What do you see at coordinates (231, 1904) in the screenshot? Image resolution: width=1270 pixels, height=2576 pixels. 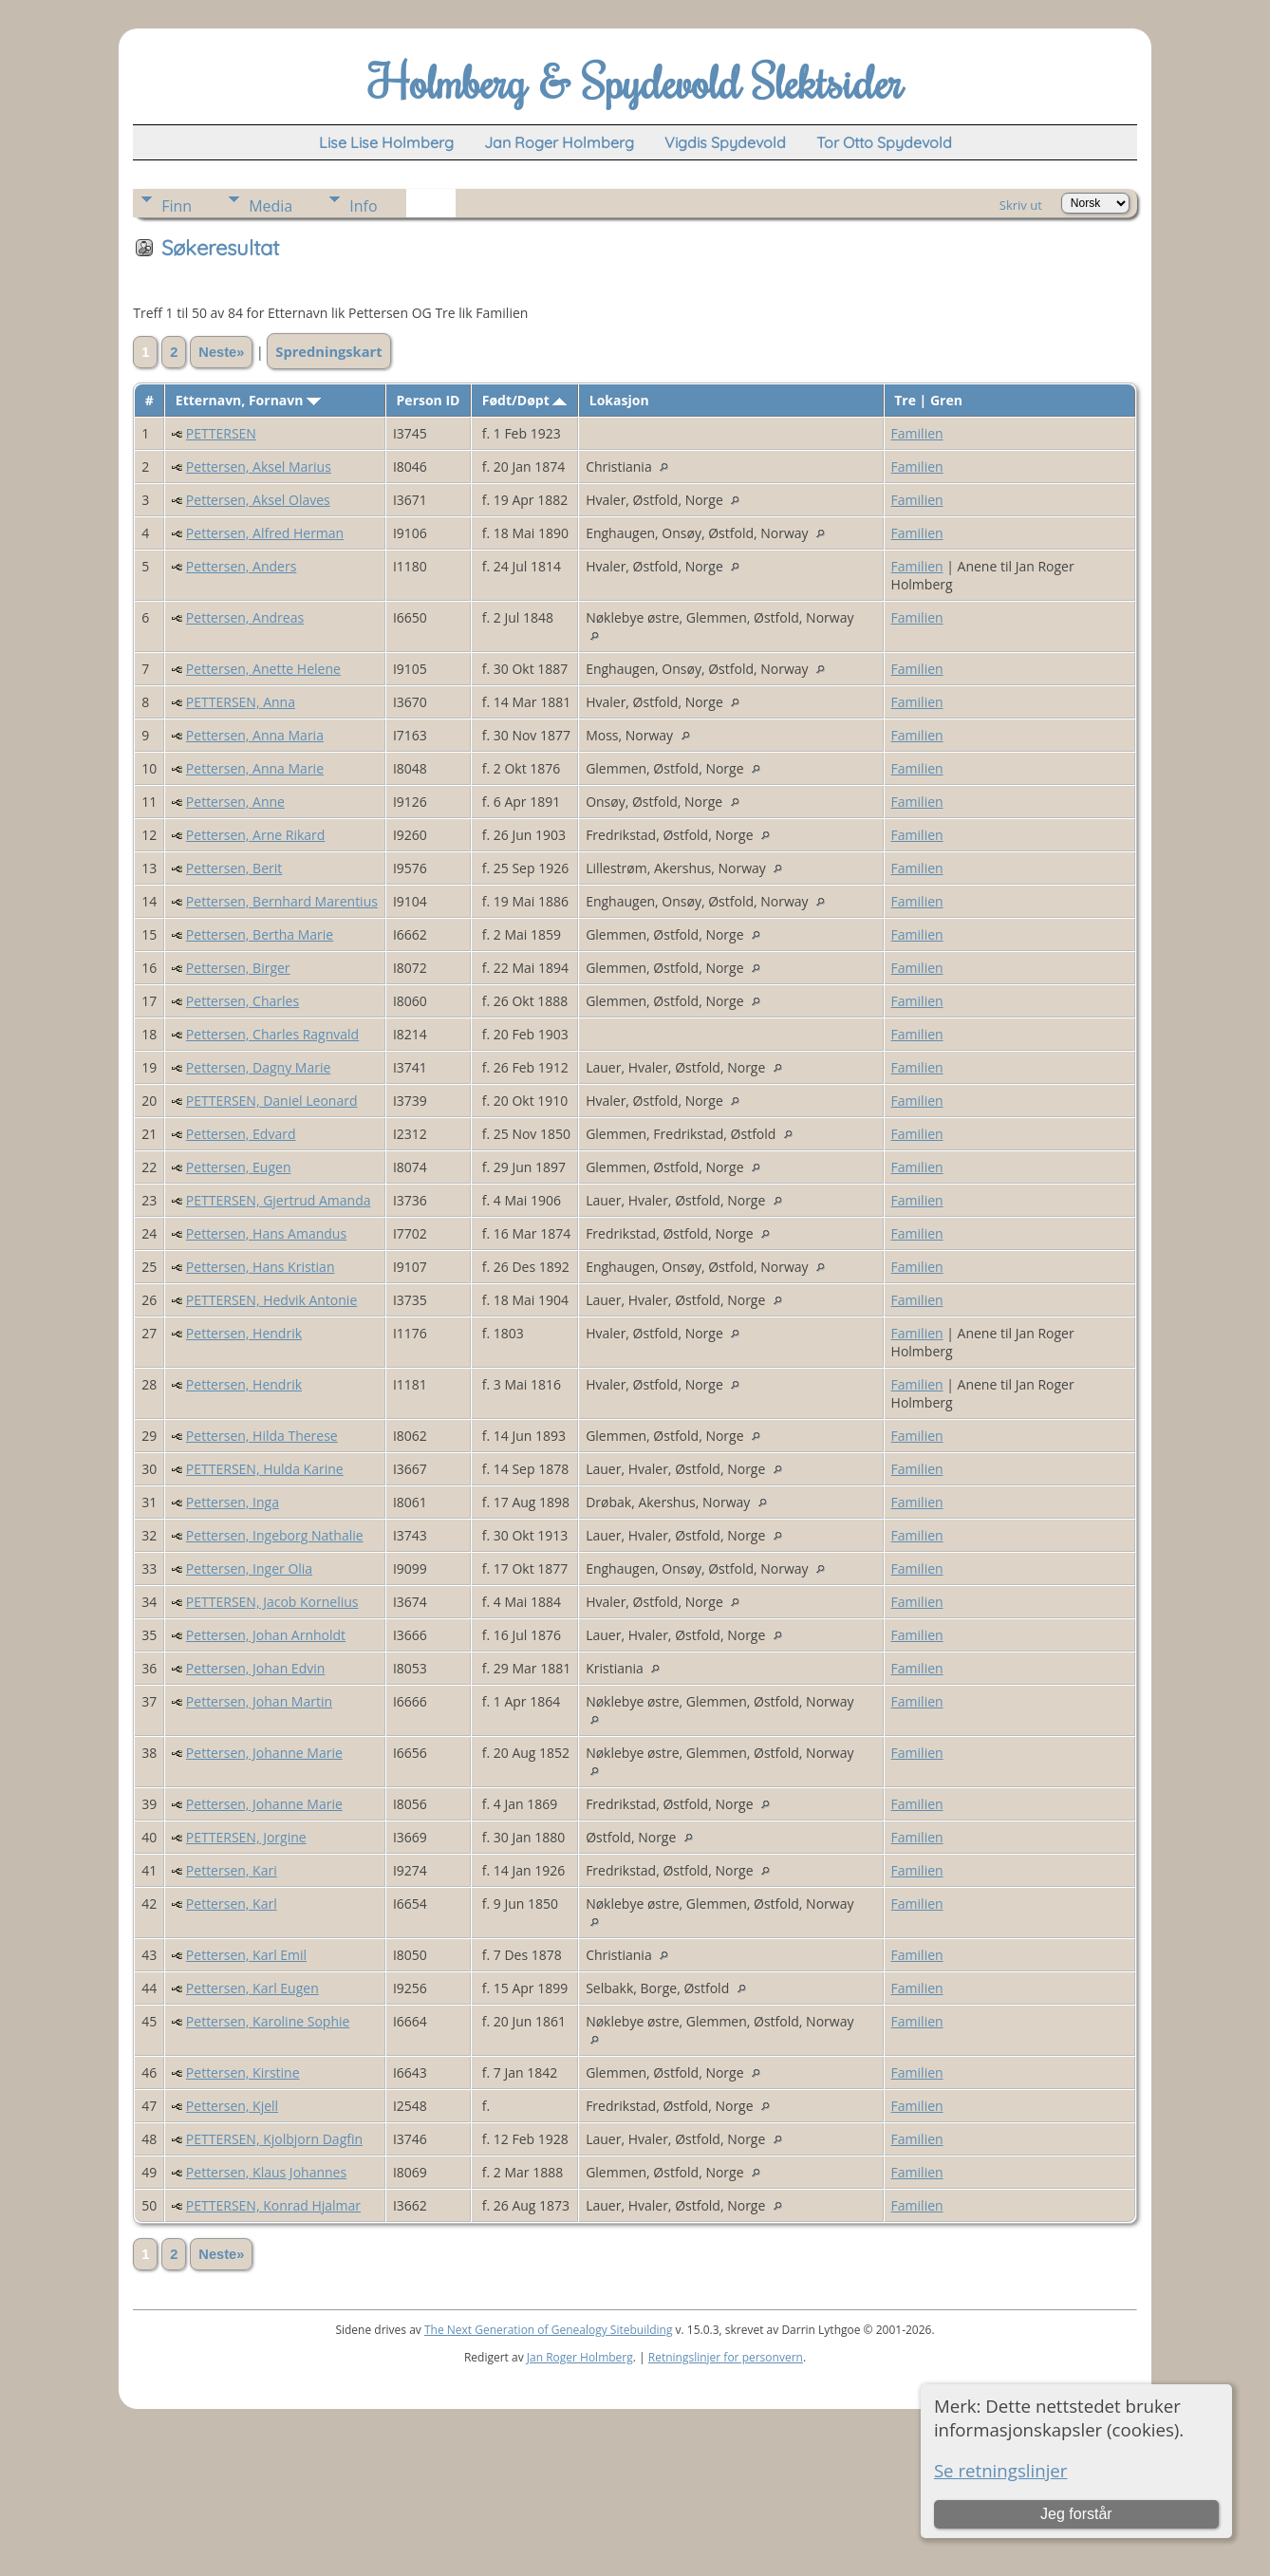 I see `Pettersen, Karl` at bounding box center [231, 1904].